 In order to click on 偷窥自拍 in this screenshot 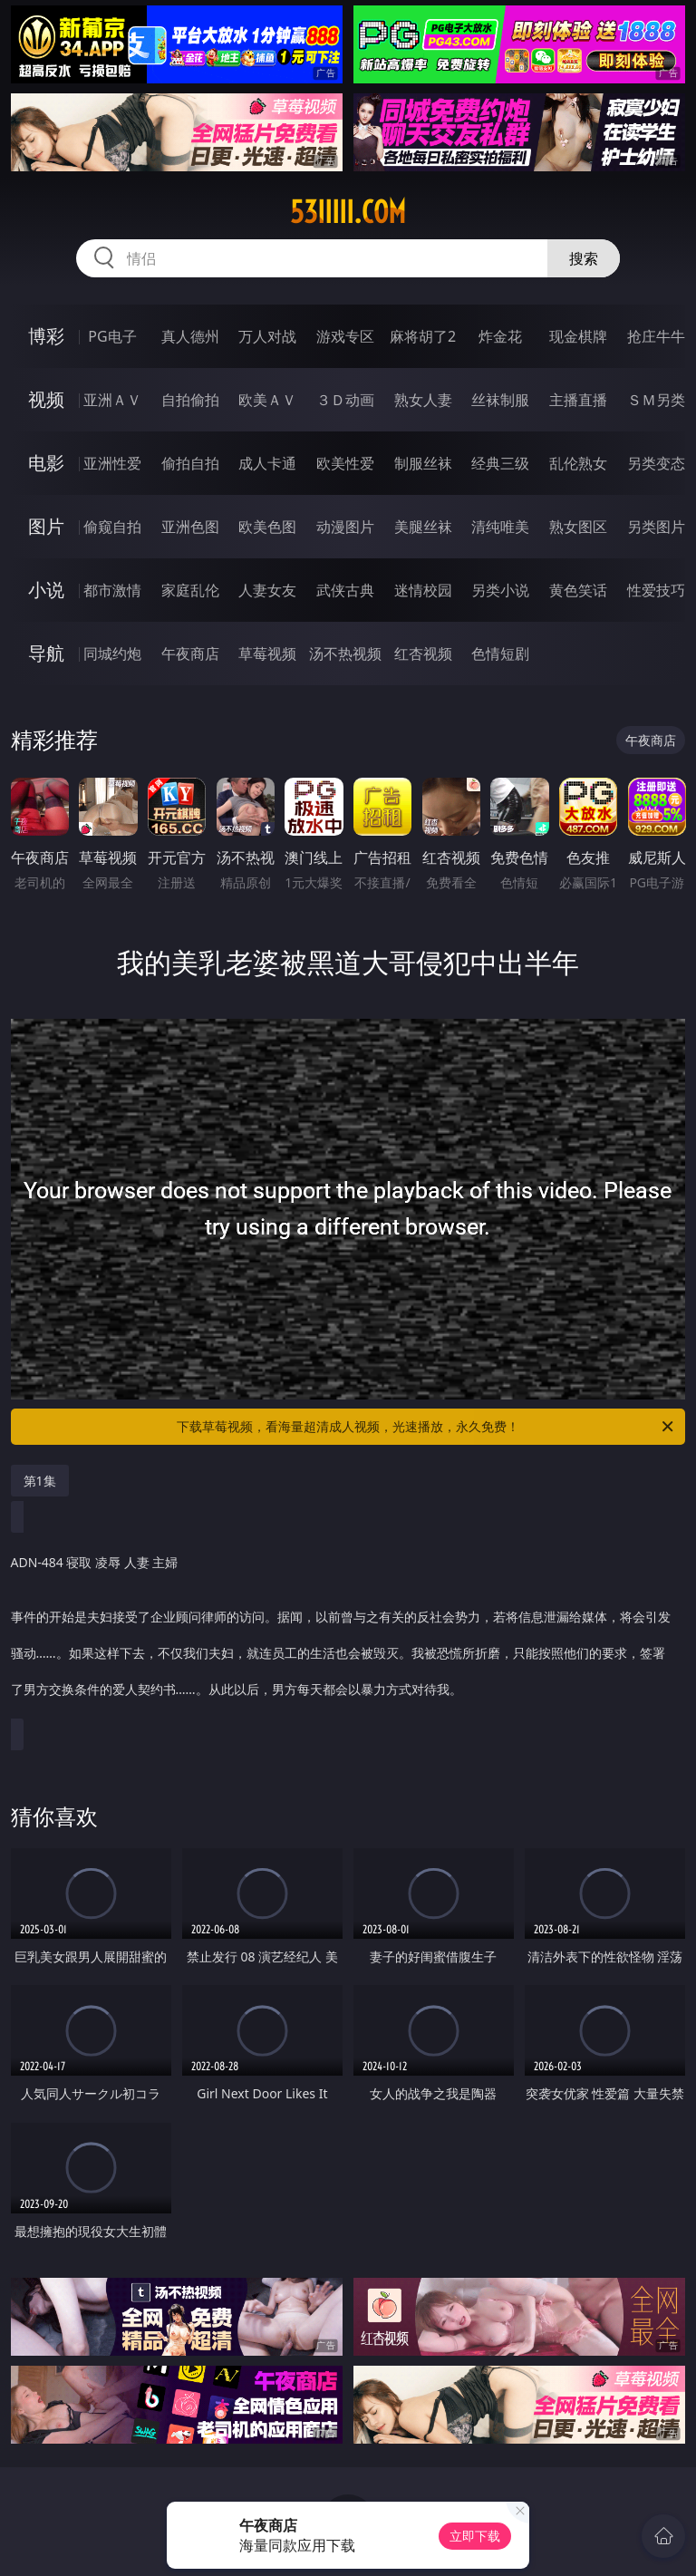, I will do `click(112, 527)`.